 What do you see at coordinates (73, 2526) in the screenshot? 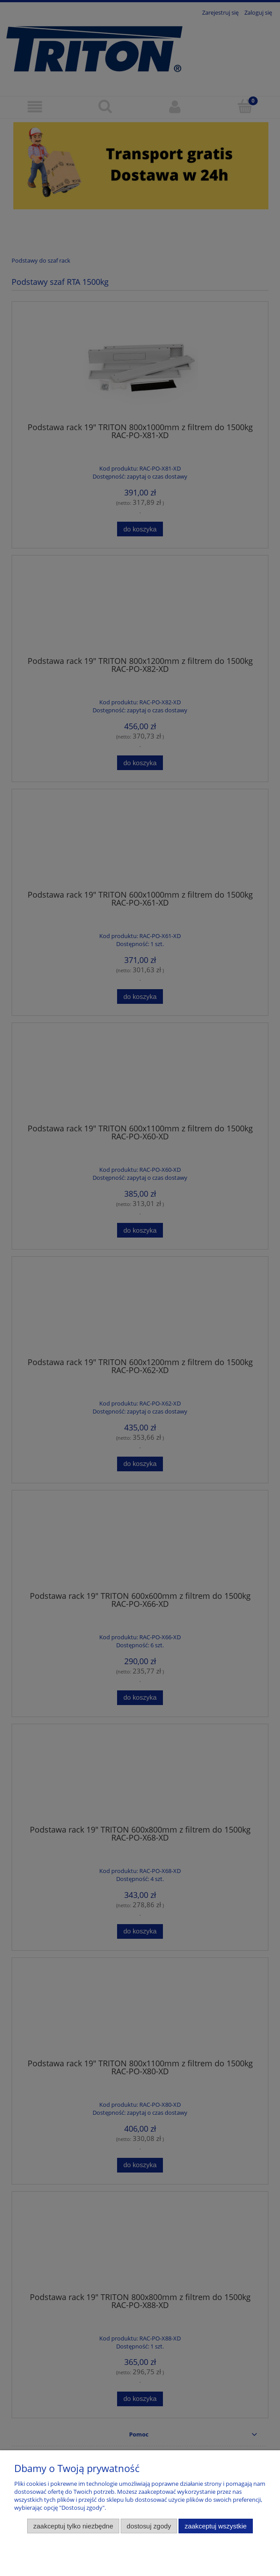
I see `Zaakceptuj tylko niezbędne` at bounding box center [73, 2526].